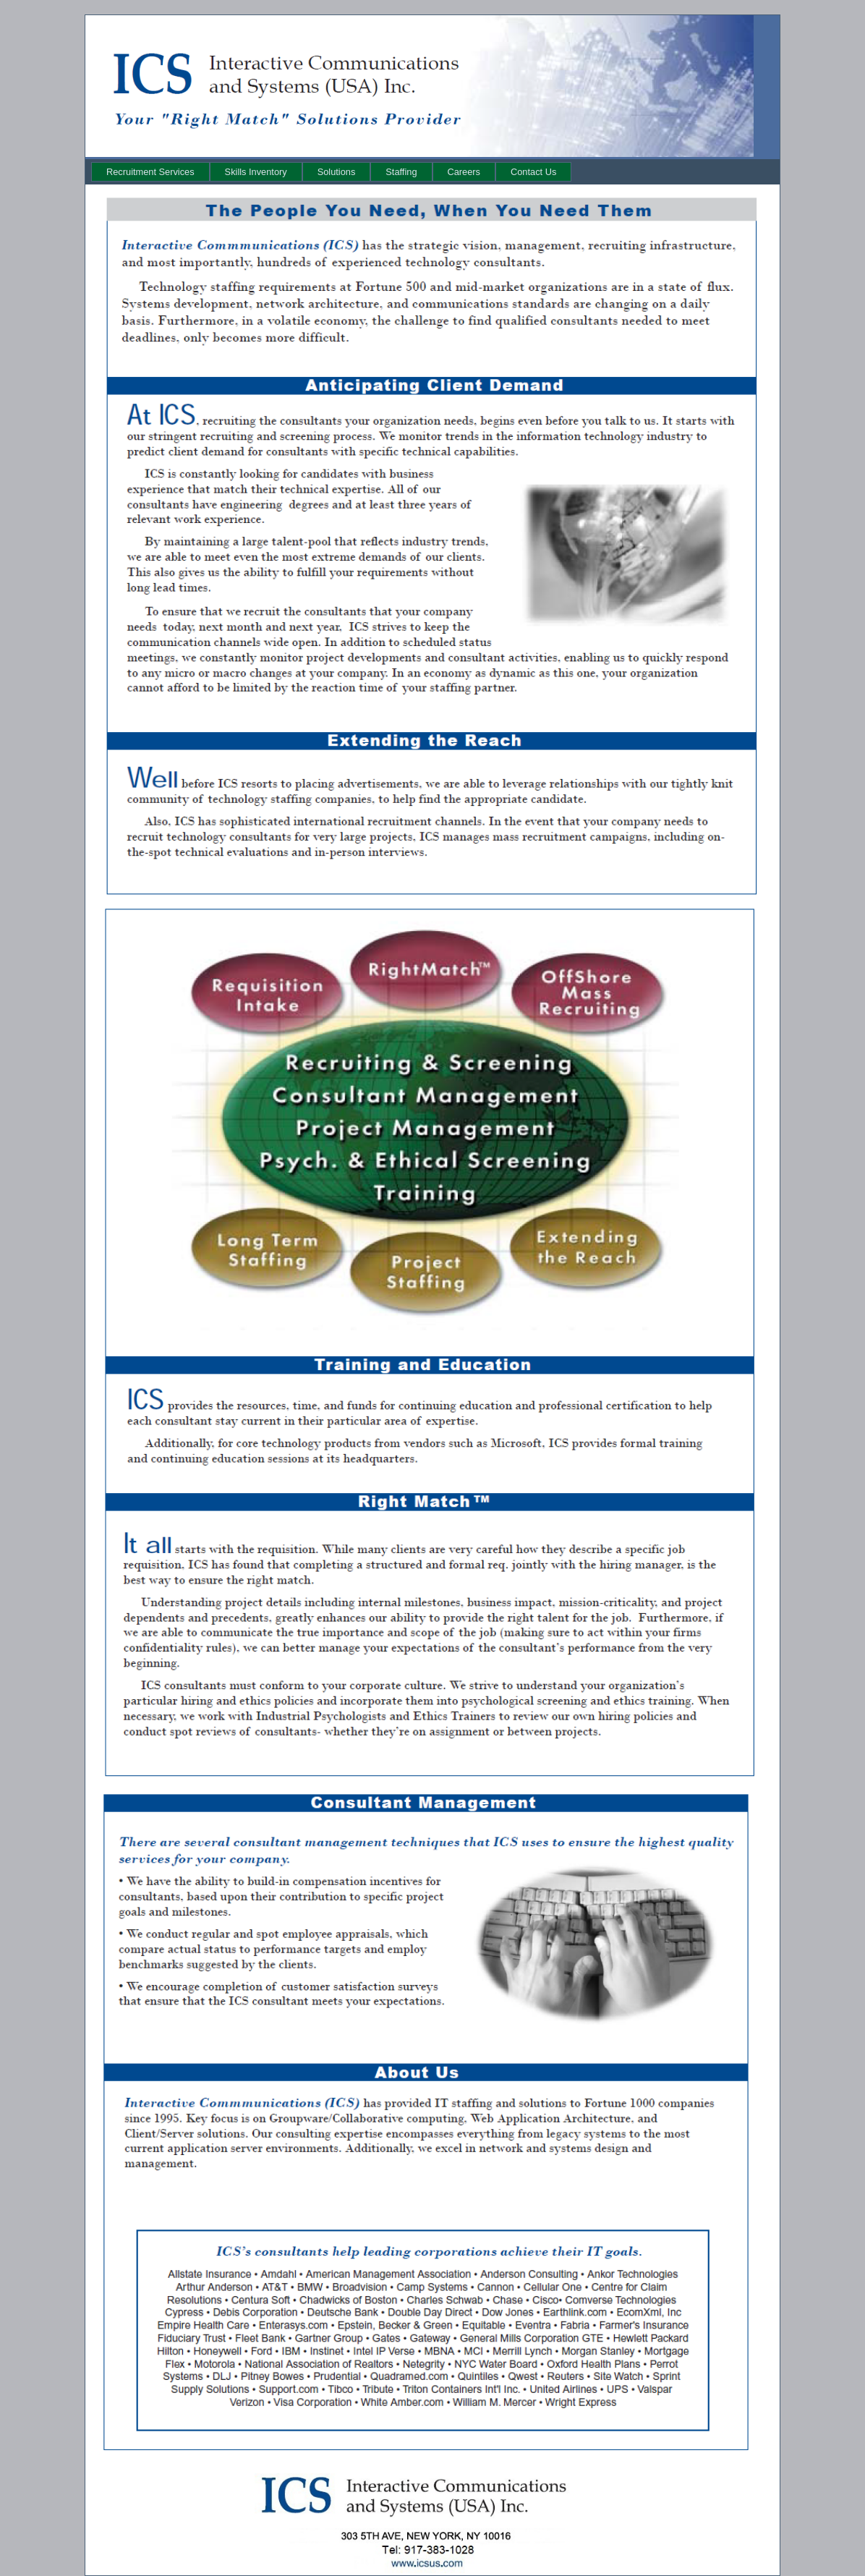 The width and height of the screenshot is (865, 2576). What do you see at coordinates (256, 171) in the screenshot?
I see `Skills Inventory` at bounding box center [256, 171].